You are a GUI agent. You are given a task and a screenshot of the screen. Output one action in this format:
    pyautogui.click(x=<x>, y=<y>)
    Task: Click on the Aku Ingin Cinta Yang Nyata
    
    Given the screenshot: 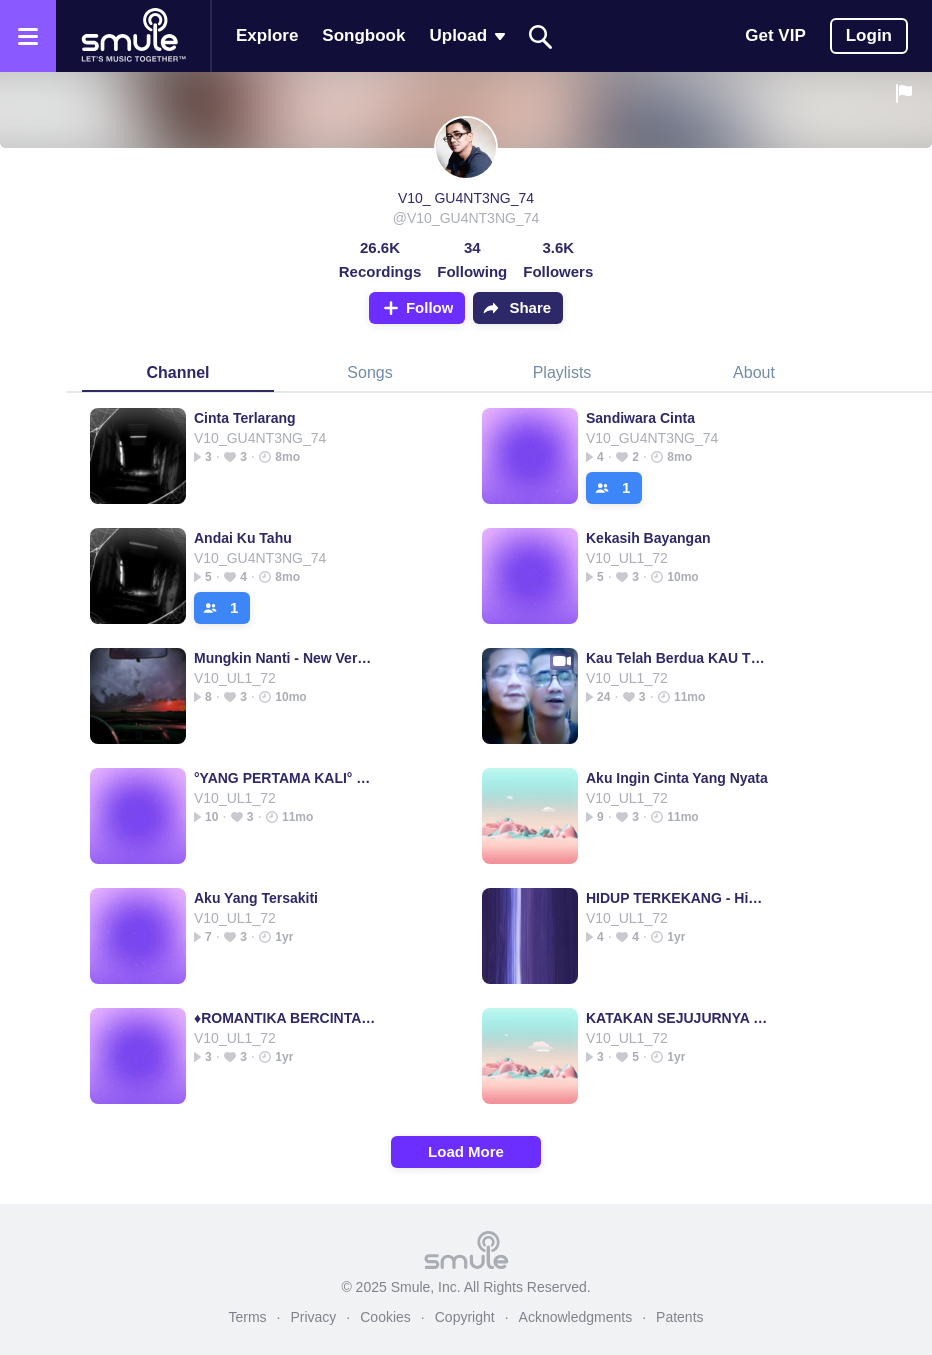 What is the action you would take?
    pyautogui.click(x=677, y=778)
    